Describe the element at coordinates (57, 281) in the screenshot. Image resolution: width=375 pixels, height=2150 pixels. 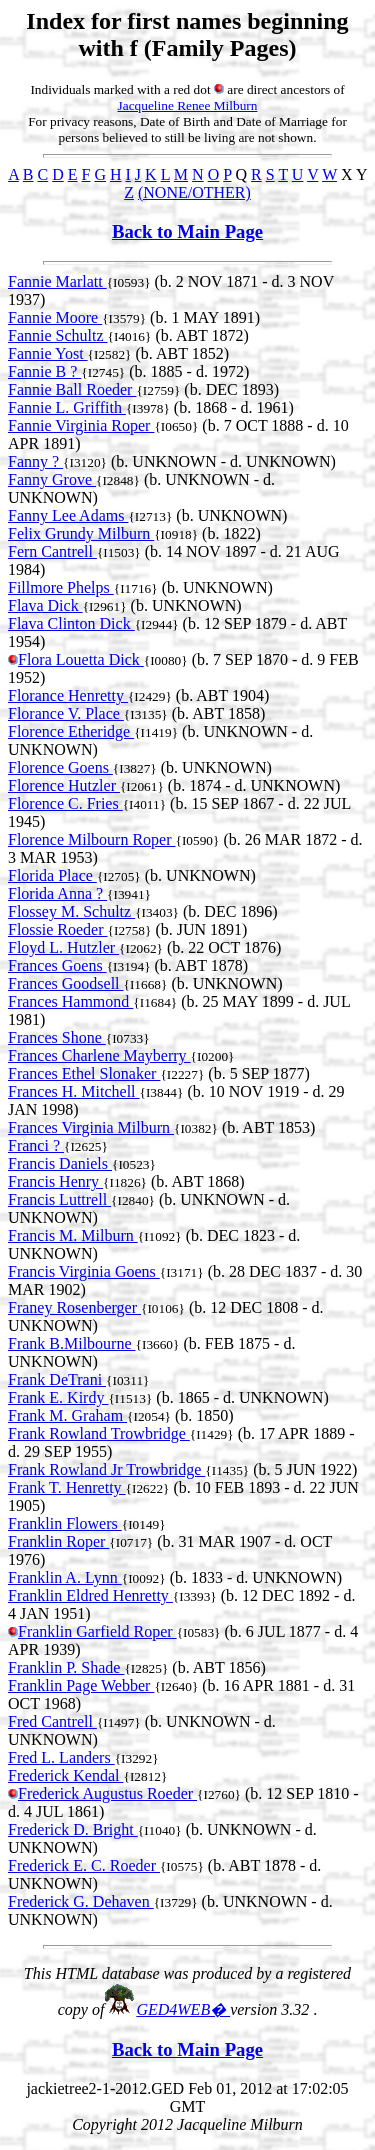
I see `Fannie Marlatt` at that location.